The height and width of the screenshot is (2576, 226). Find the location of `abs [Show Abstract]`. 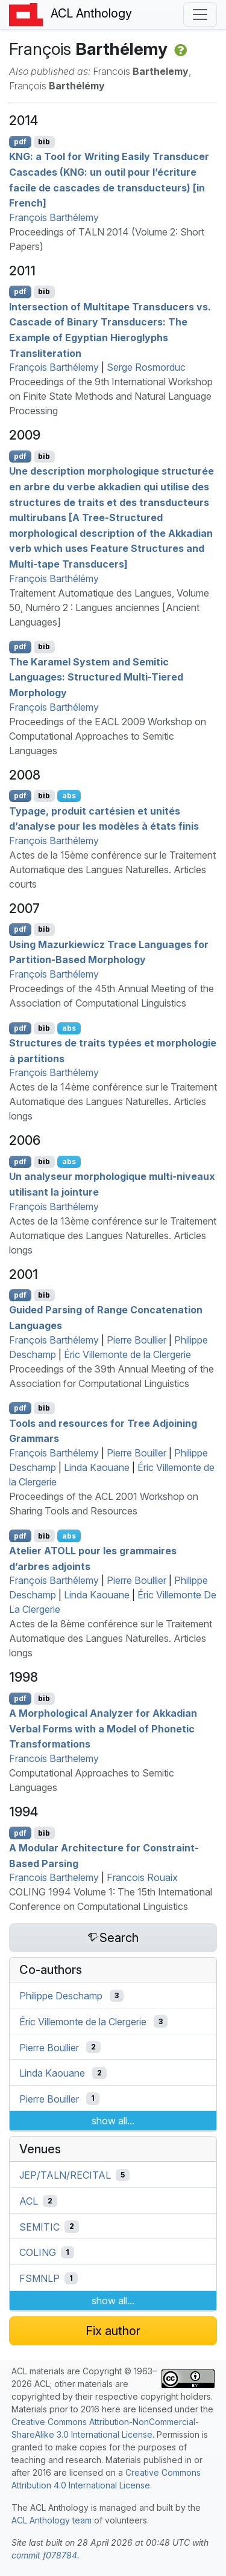

abs [Show Abstract] is located at coordinates (69, 795).